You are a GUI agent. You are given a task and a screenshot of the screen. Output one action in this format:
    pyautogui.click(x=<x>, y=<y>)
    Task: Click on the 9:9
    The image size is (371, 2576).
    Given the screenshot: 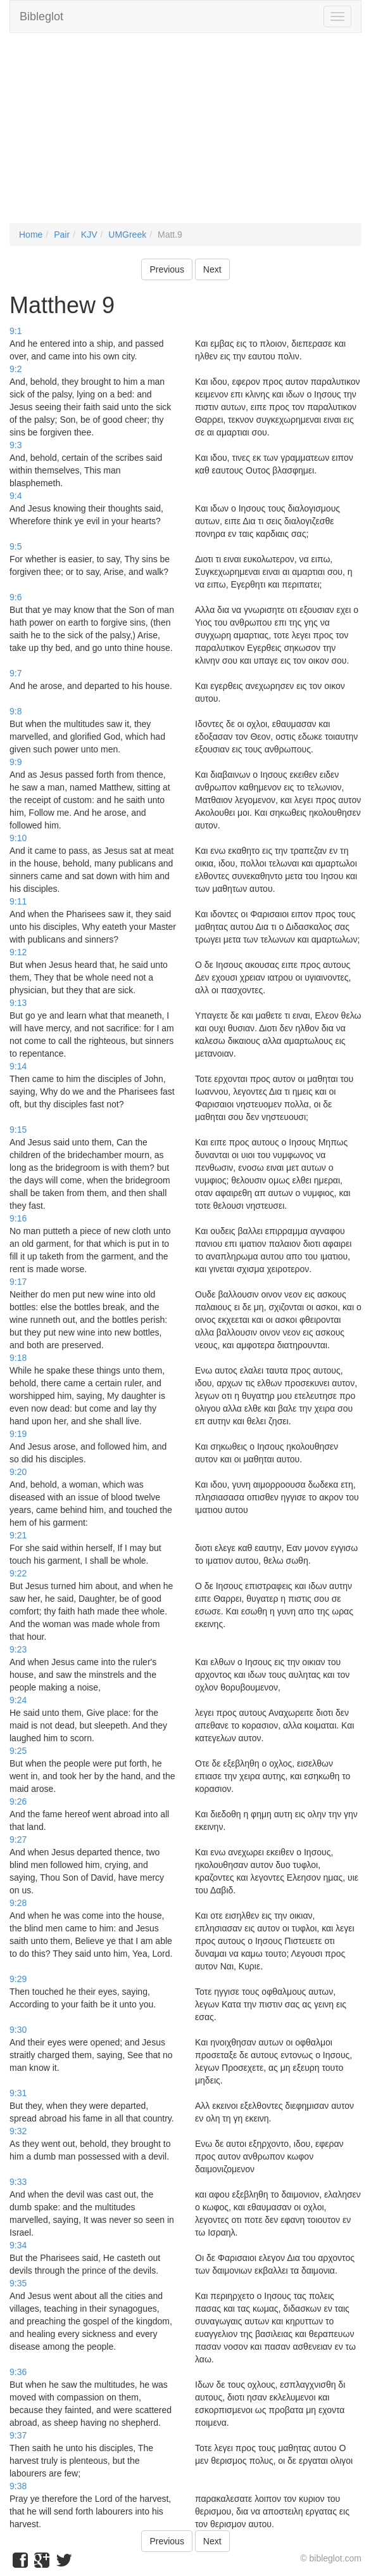 What is the action you would take?
    pyautogui.click(x=15, y=762)
    